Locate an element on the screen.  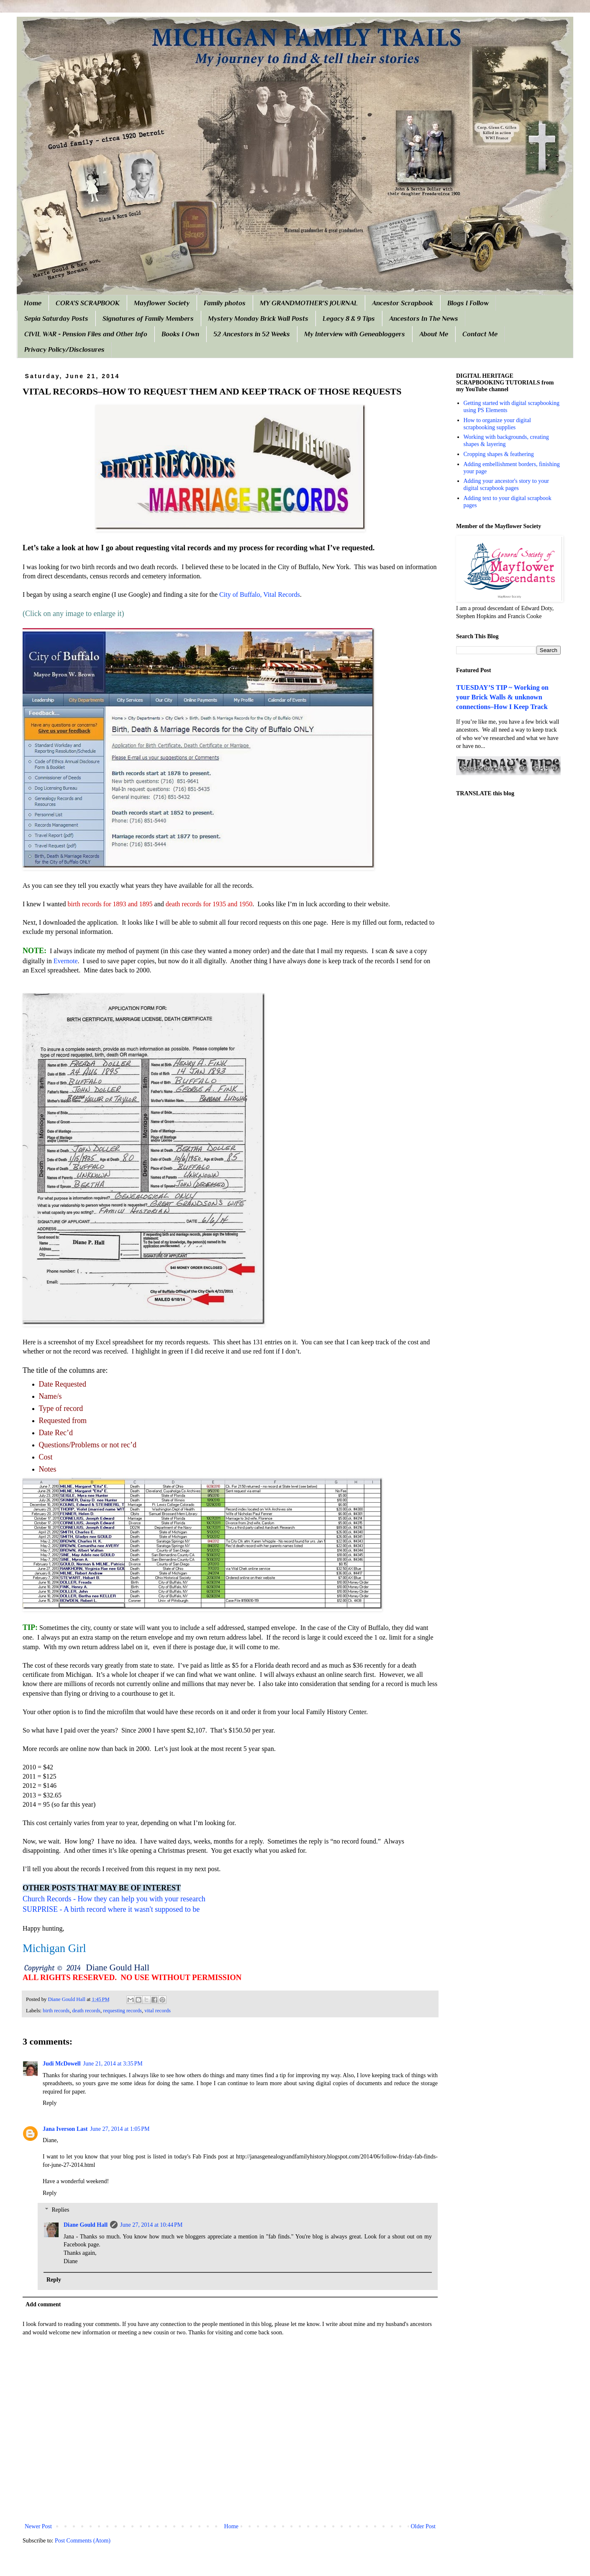
CORA'S SCRAPBOOK is located at coordinates (88, 303).